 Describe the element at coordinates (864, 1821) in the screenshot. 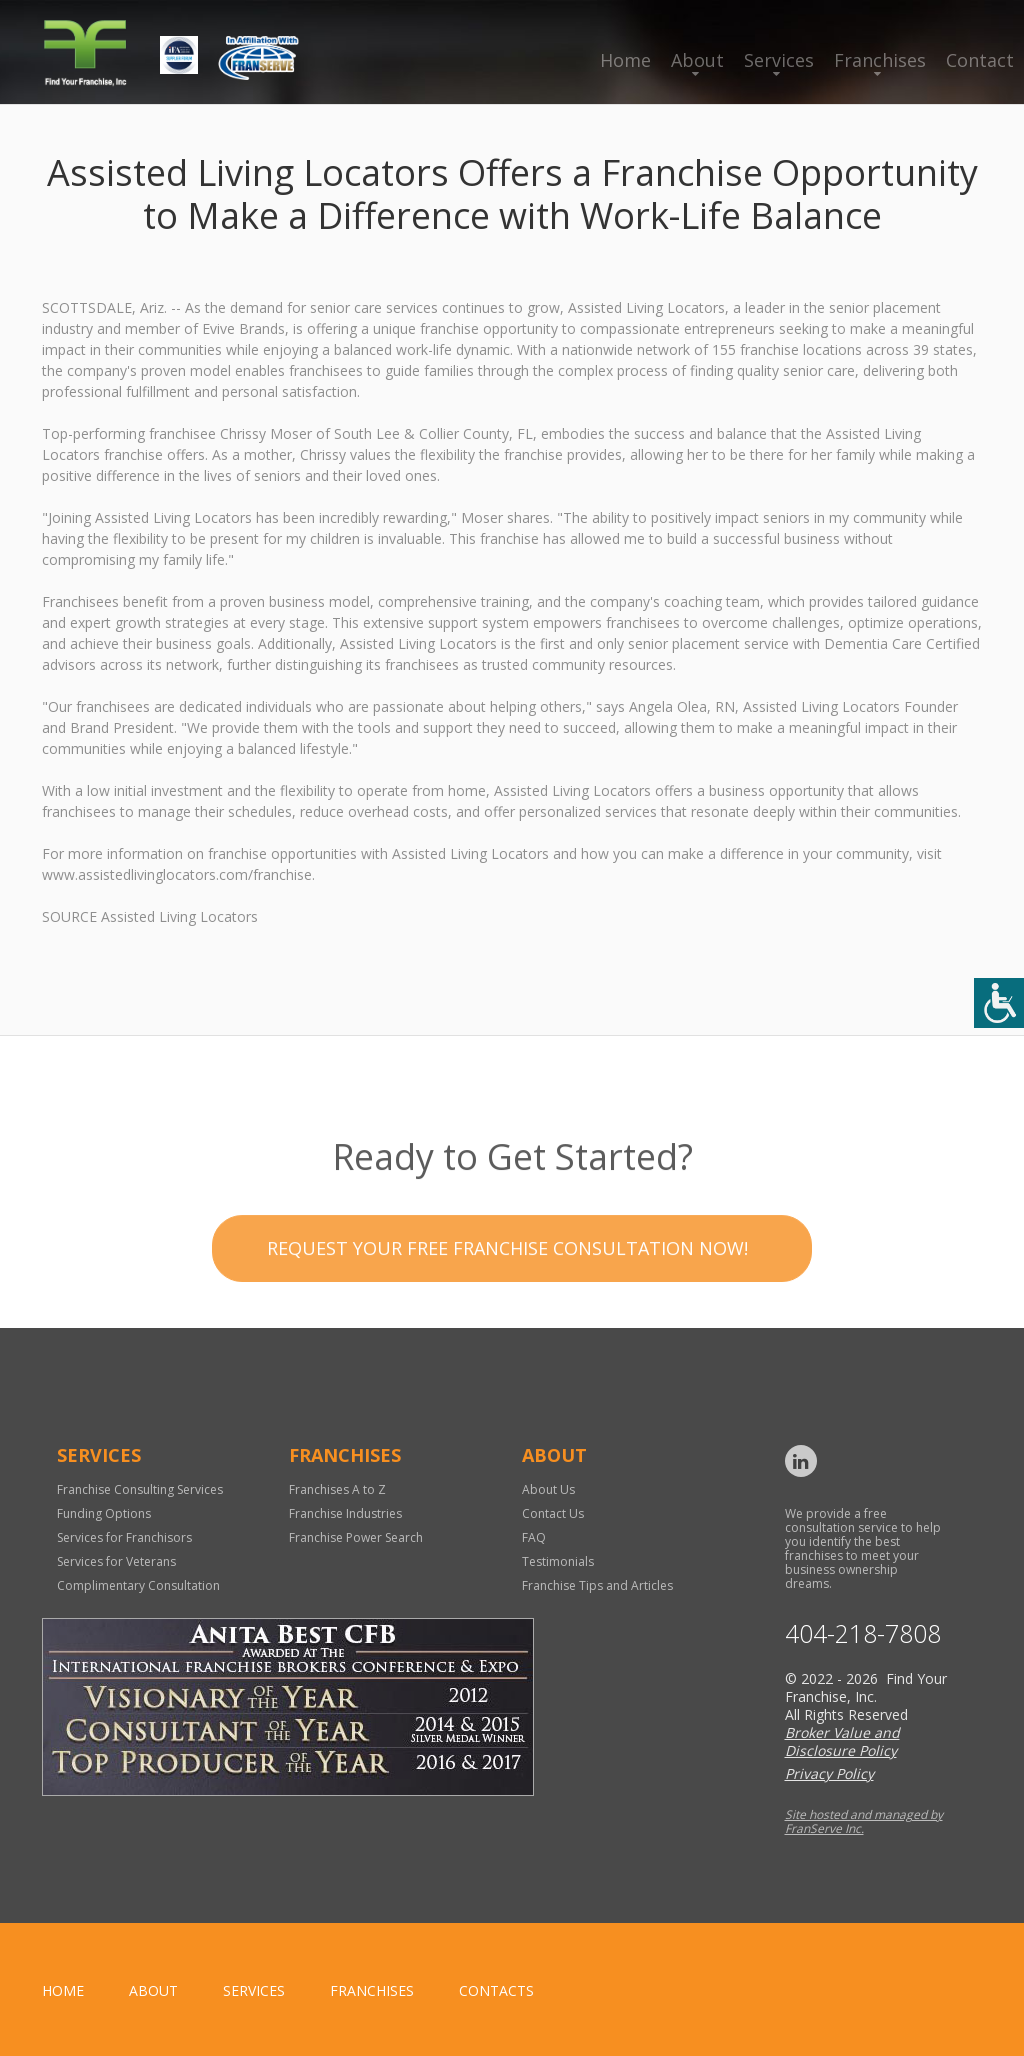

I see `Site hosted and managed by FranServe Inc.` at that location.